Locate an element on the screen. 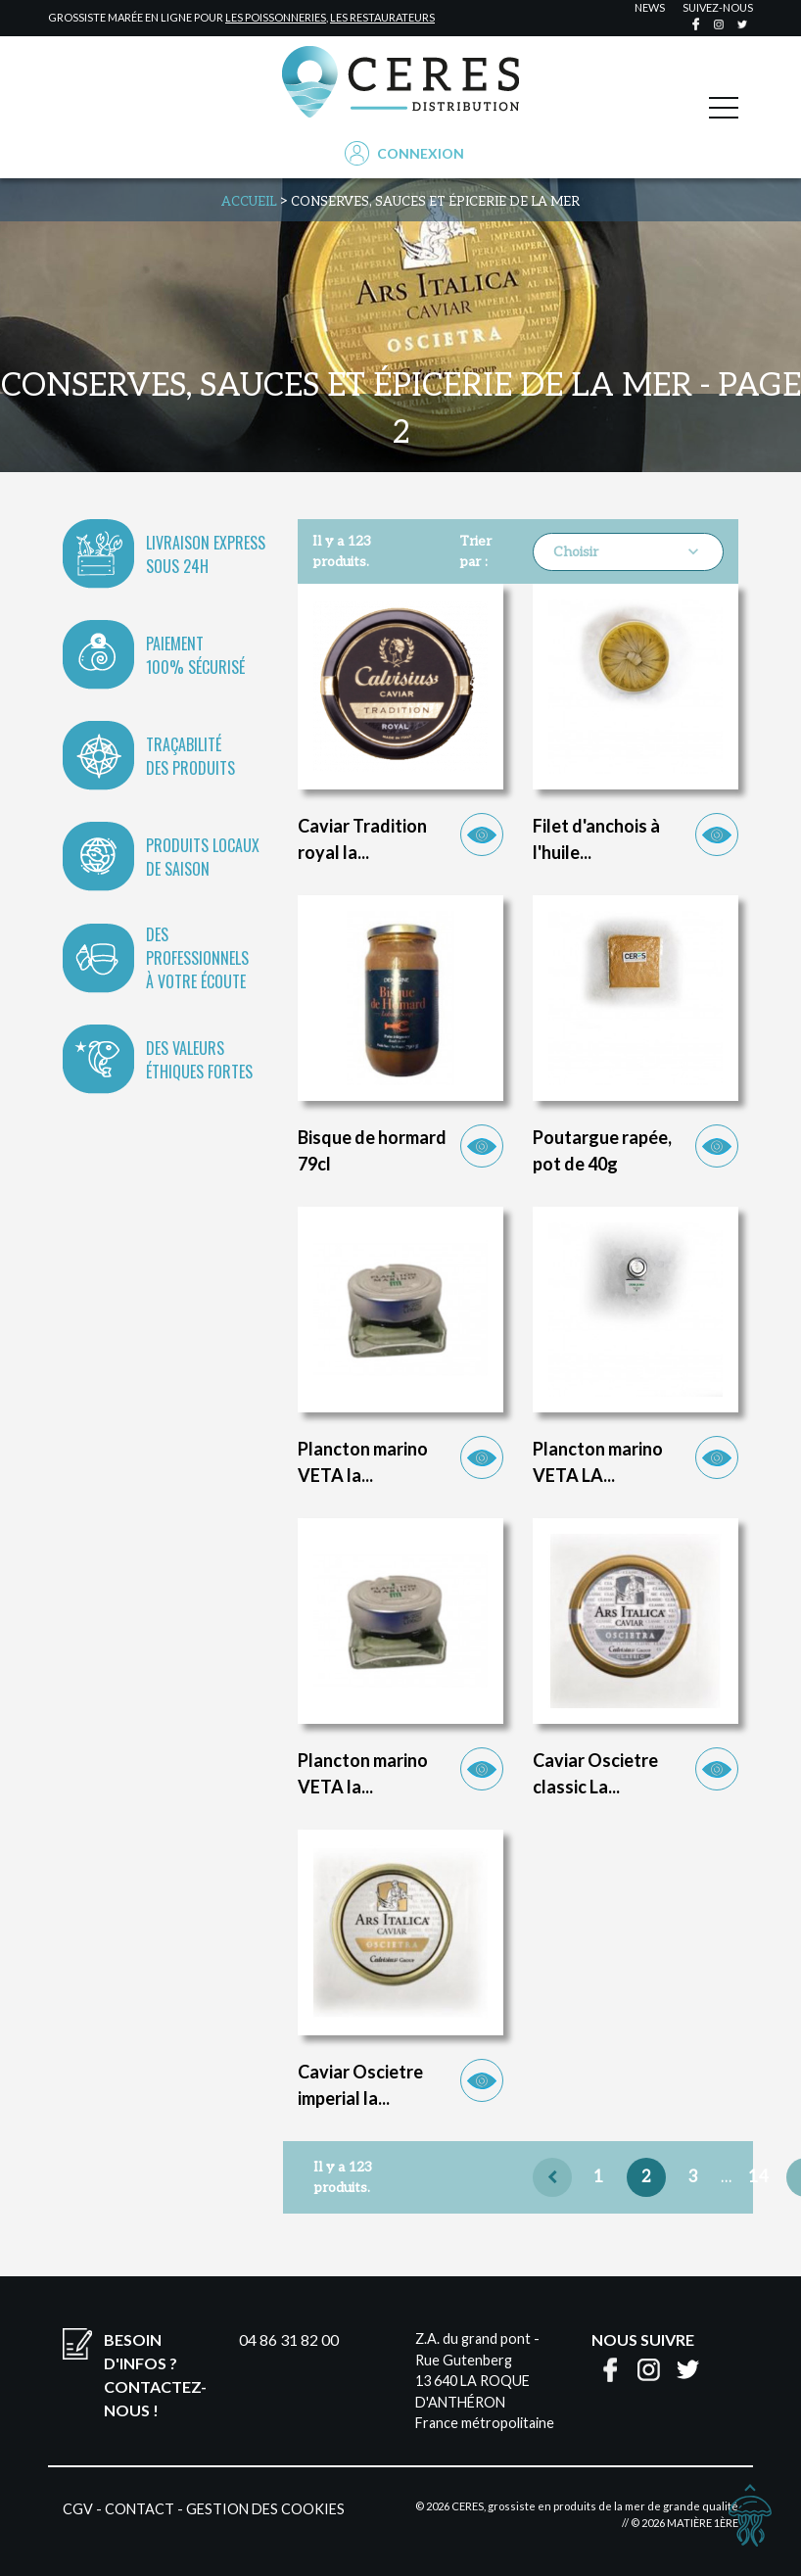 This screenshot has height=2576, width=801. les restaurateurs is located at coordinates (382, 17).